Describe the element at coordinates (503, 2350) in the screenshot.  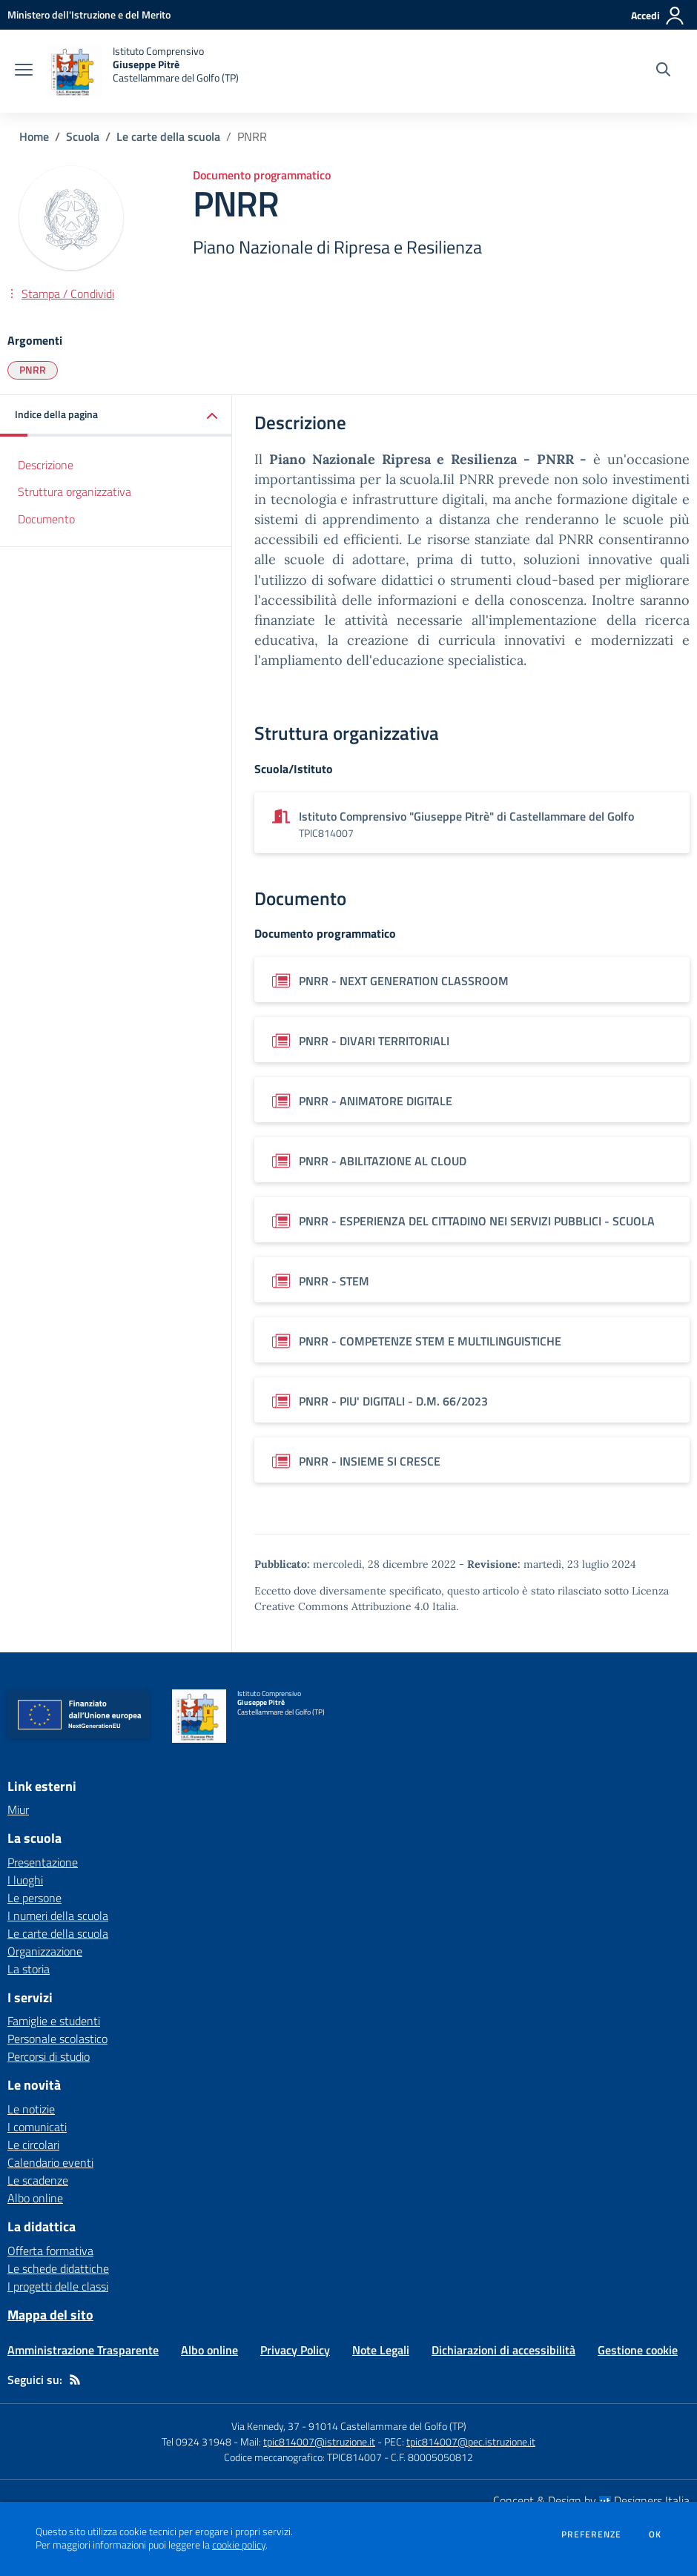
I see `Dichiarazioni di accessibilità` at that location.